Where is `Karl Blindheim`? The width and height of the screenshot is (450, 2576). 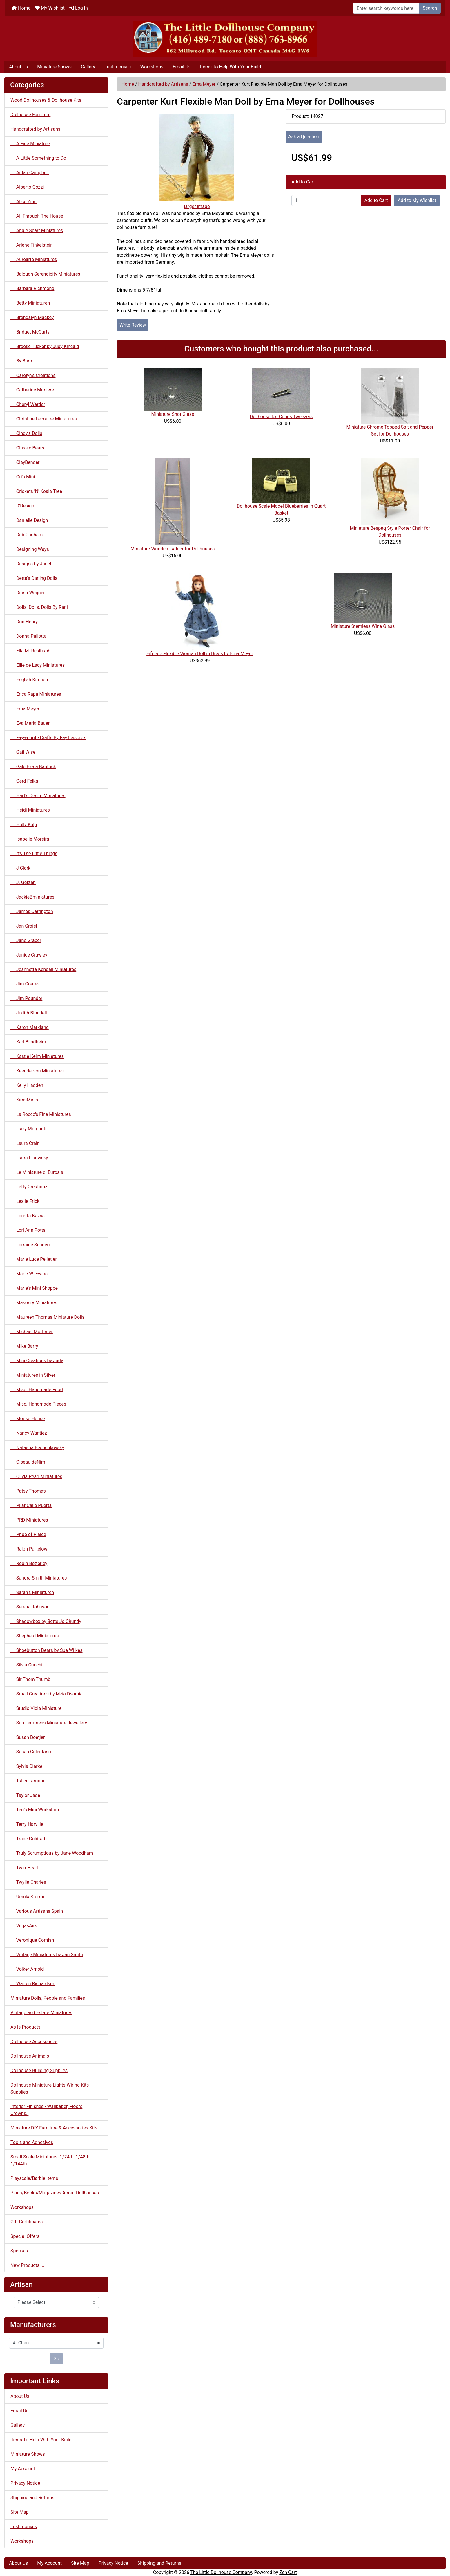
Karl Blindheim is located at coordinates (28, 1042).